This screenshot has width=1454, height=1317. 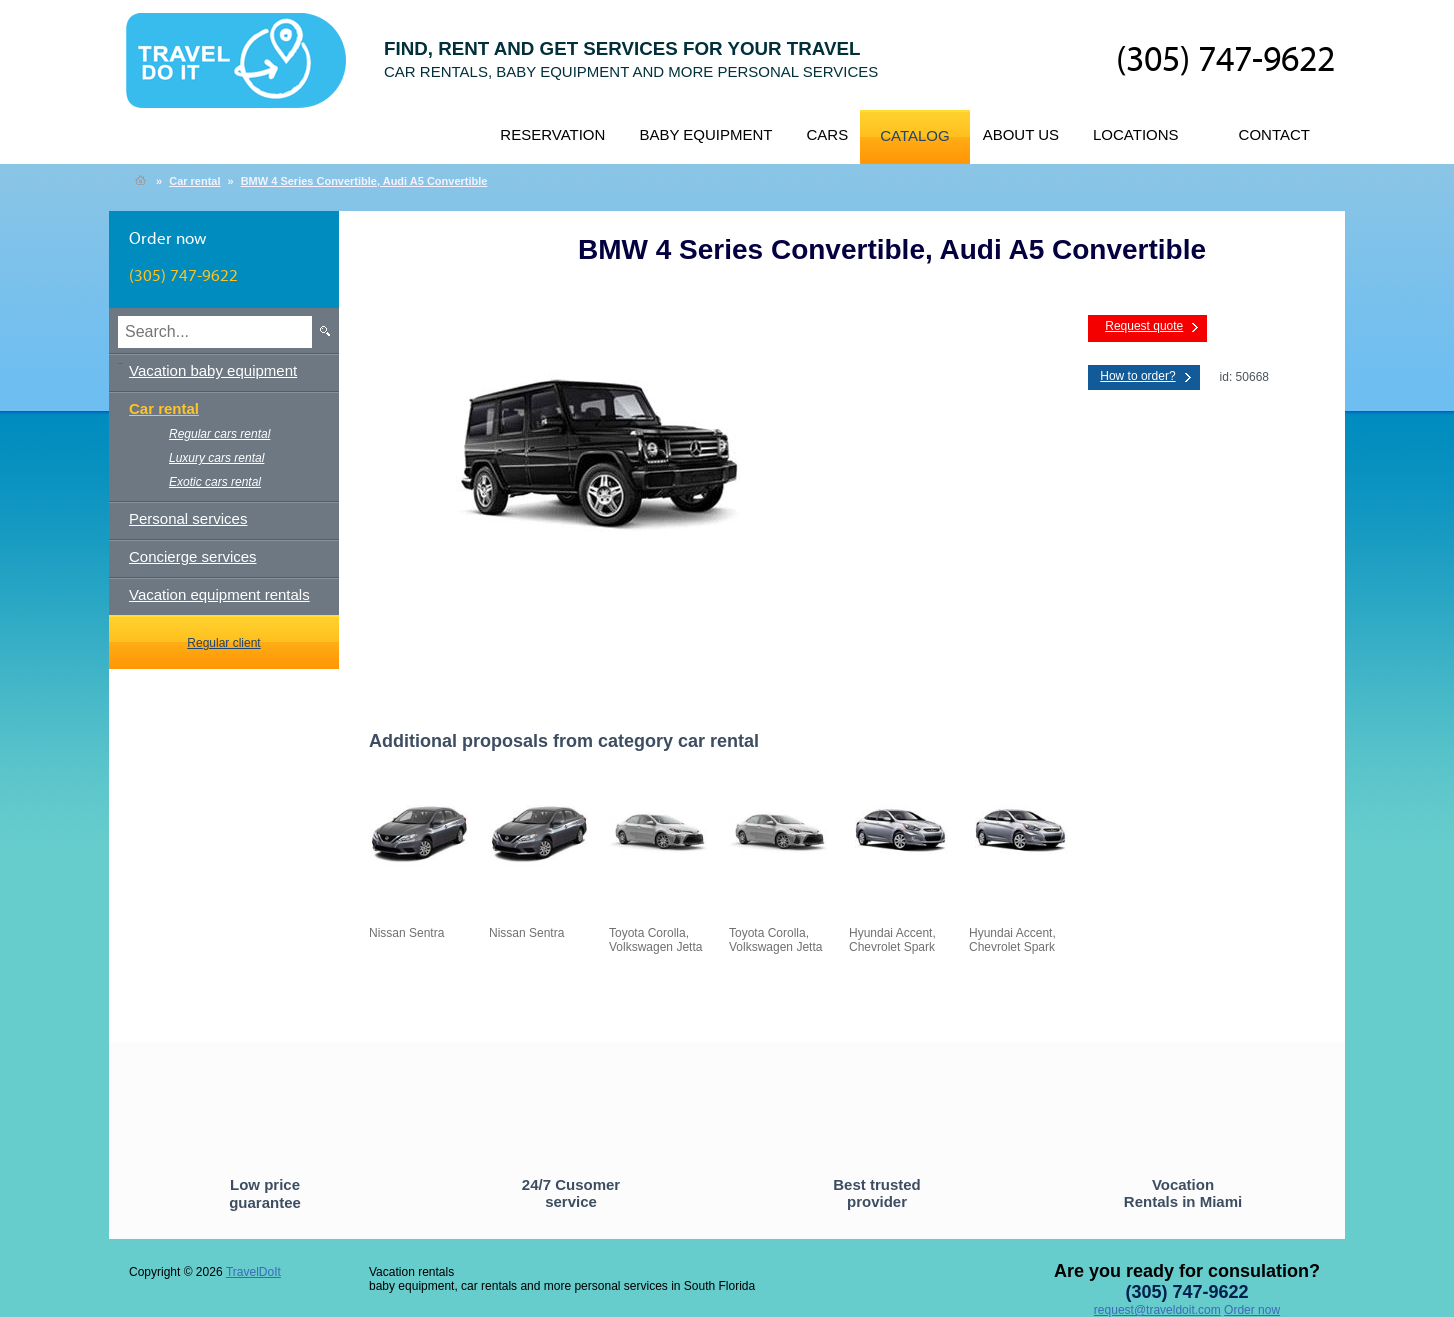 I want to click on Vacation equipment rentals, so click(x=219, y=594).